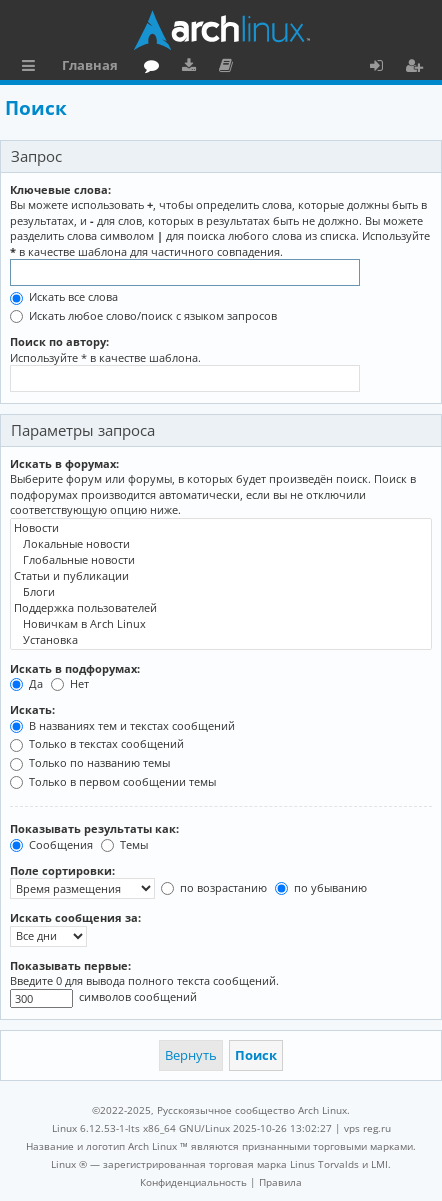 Image resolution: width=442 pixels, height=1201 pixels. Describe the element at coordinates (113, 781) in the screenshot. I see `Только в первом сообщении темы` at that location.